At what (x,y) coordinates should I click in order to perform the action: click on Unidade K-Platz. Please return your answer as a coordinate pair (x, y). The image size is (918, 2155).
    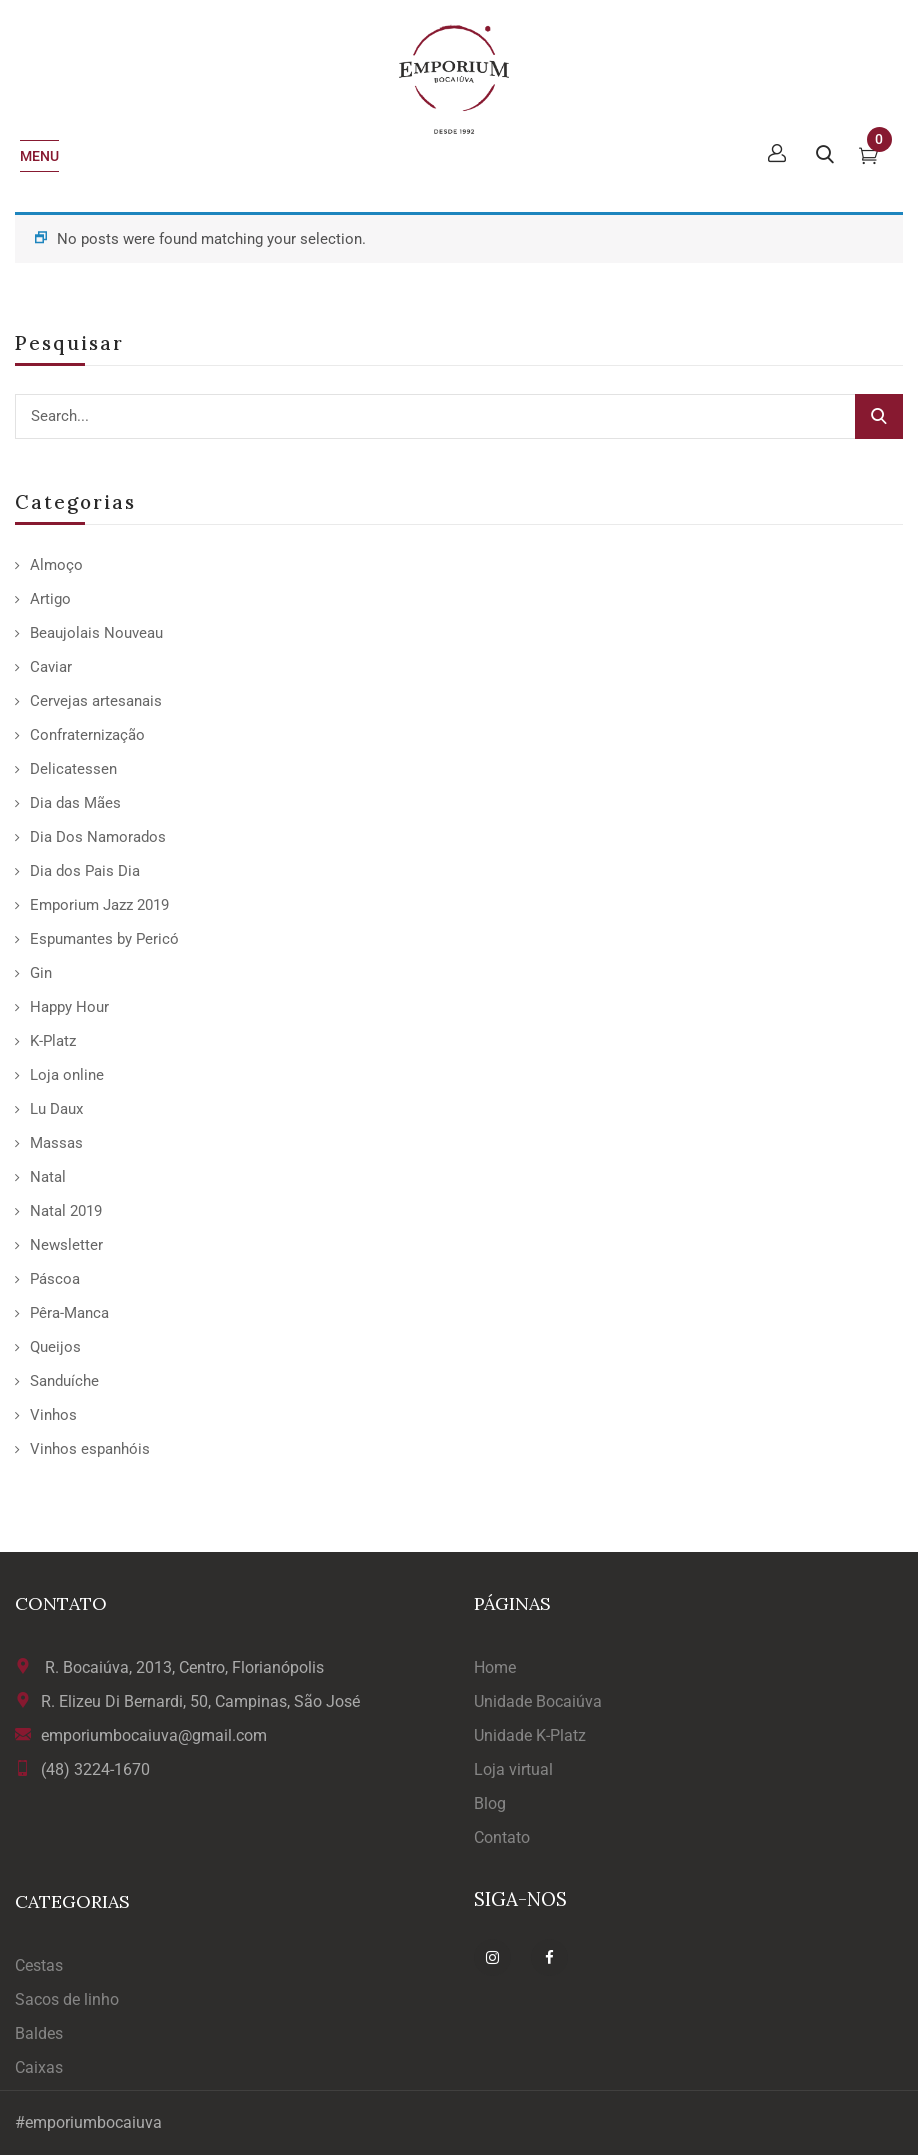
    Looking at the image, I should click on (530, 1735).